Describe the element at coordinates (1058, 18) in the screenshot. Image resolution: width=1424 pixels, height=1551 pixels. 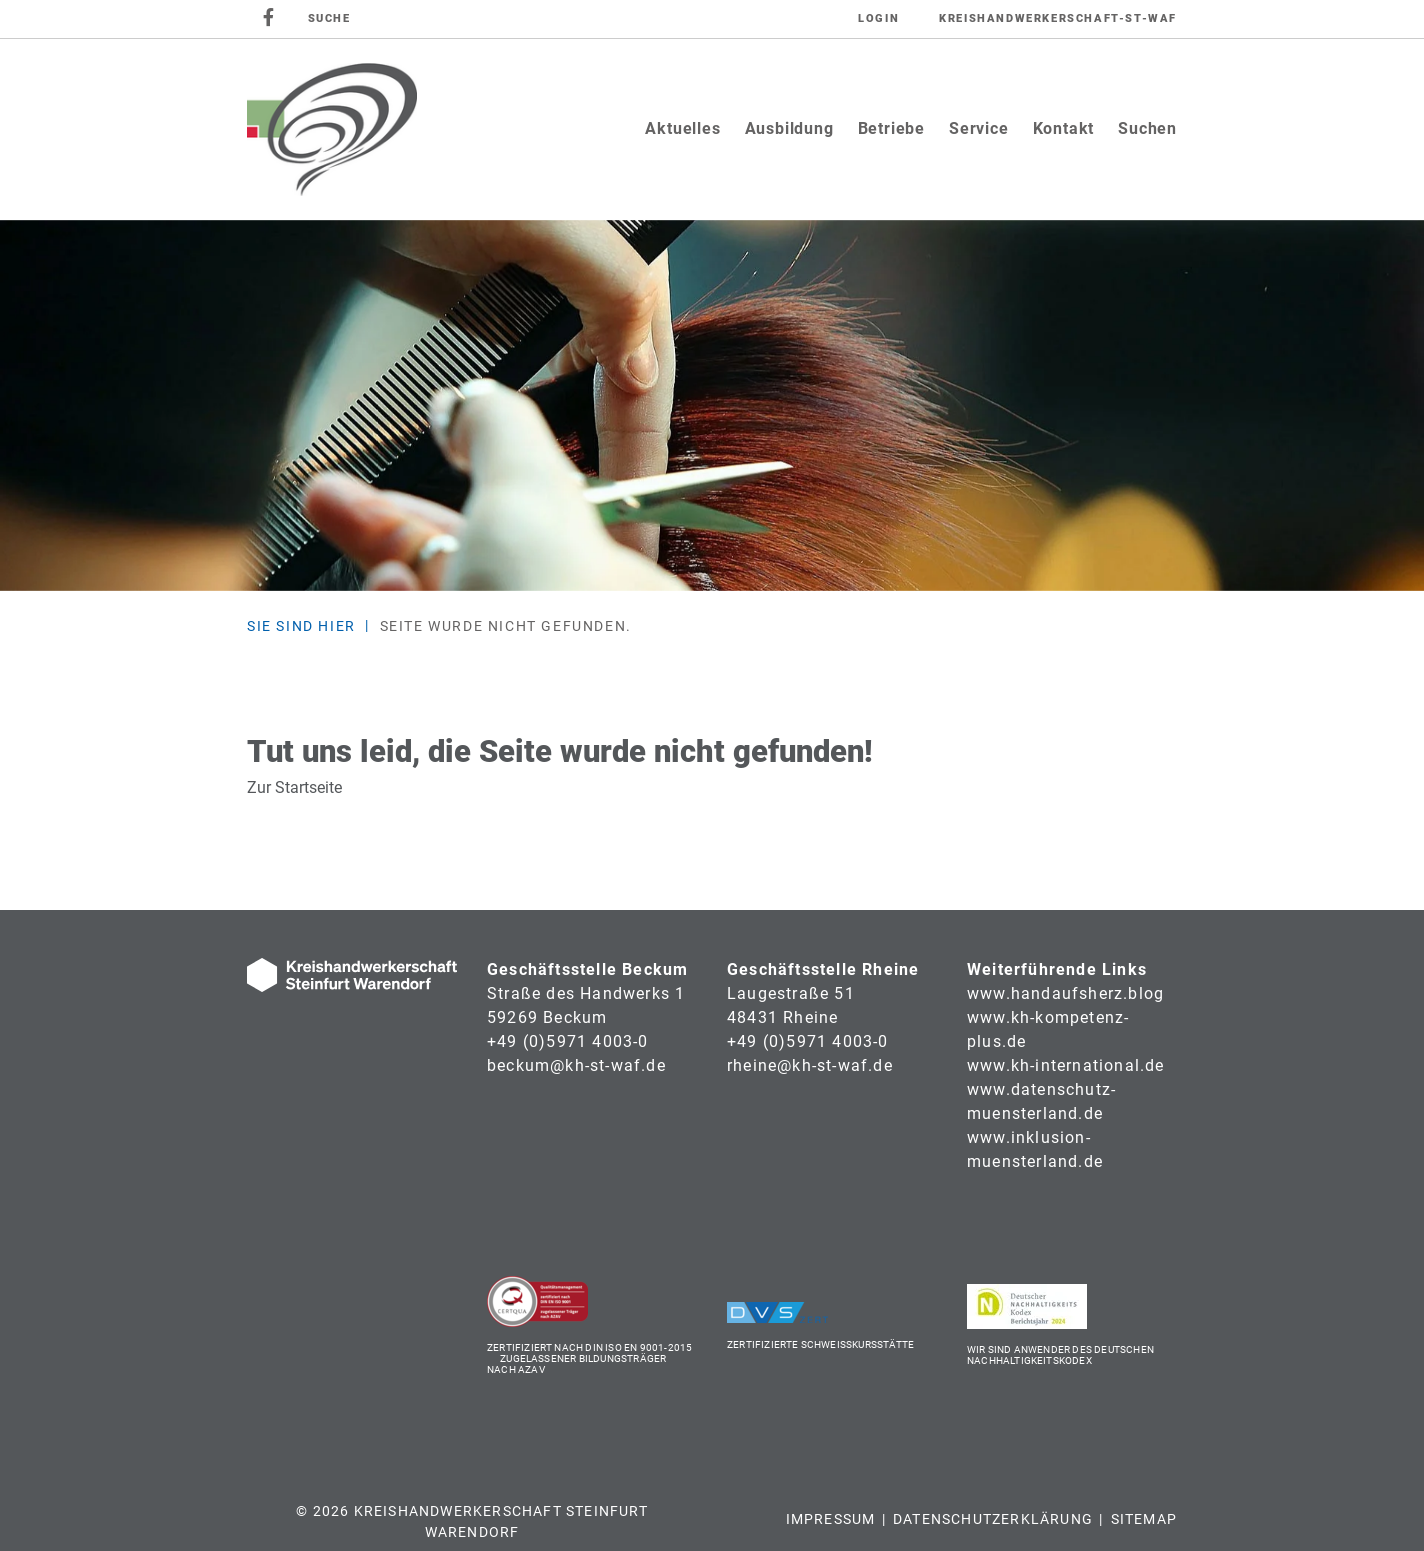
I see `Kreishandwerkerschaft-St-Waf` at that location.